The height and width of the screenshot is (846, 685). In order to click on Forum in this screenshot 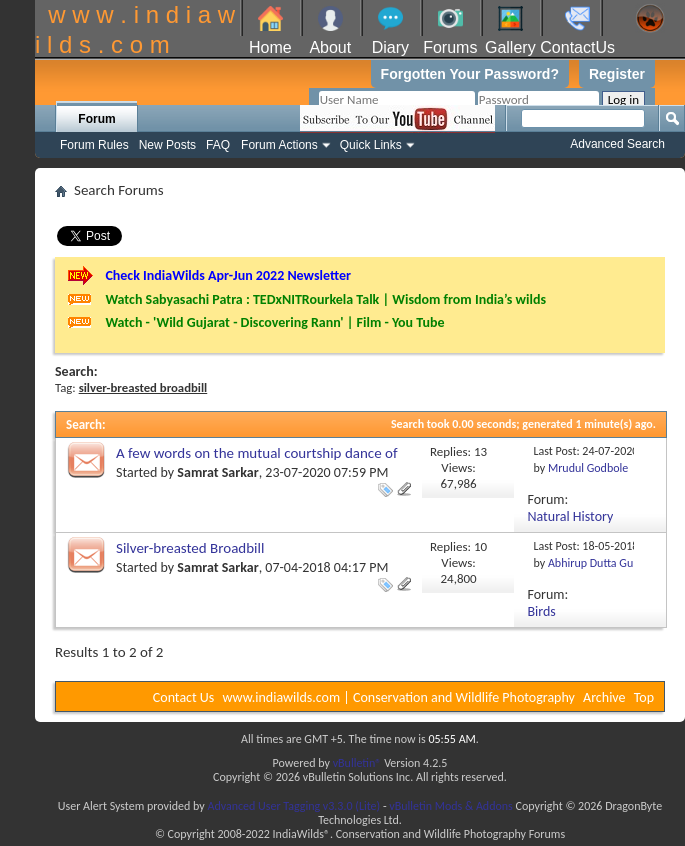, I will do `click(96, 119)`.